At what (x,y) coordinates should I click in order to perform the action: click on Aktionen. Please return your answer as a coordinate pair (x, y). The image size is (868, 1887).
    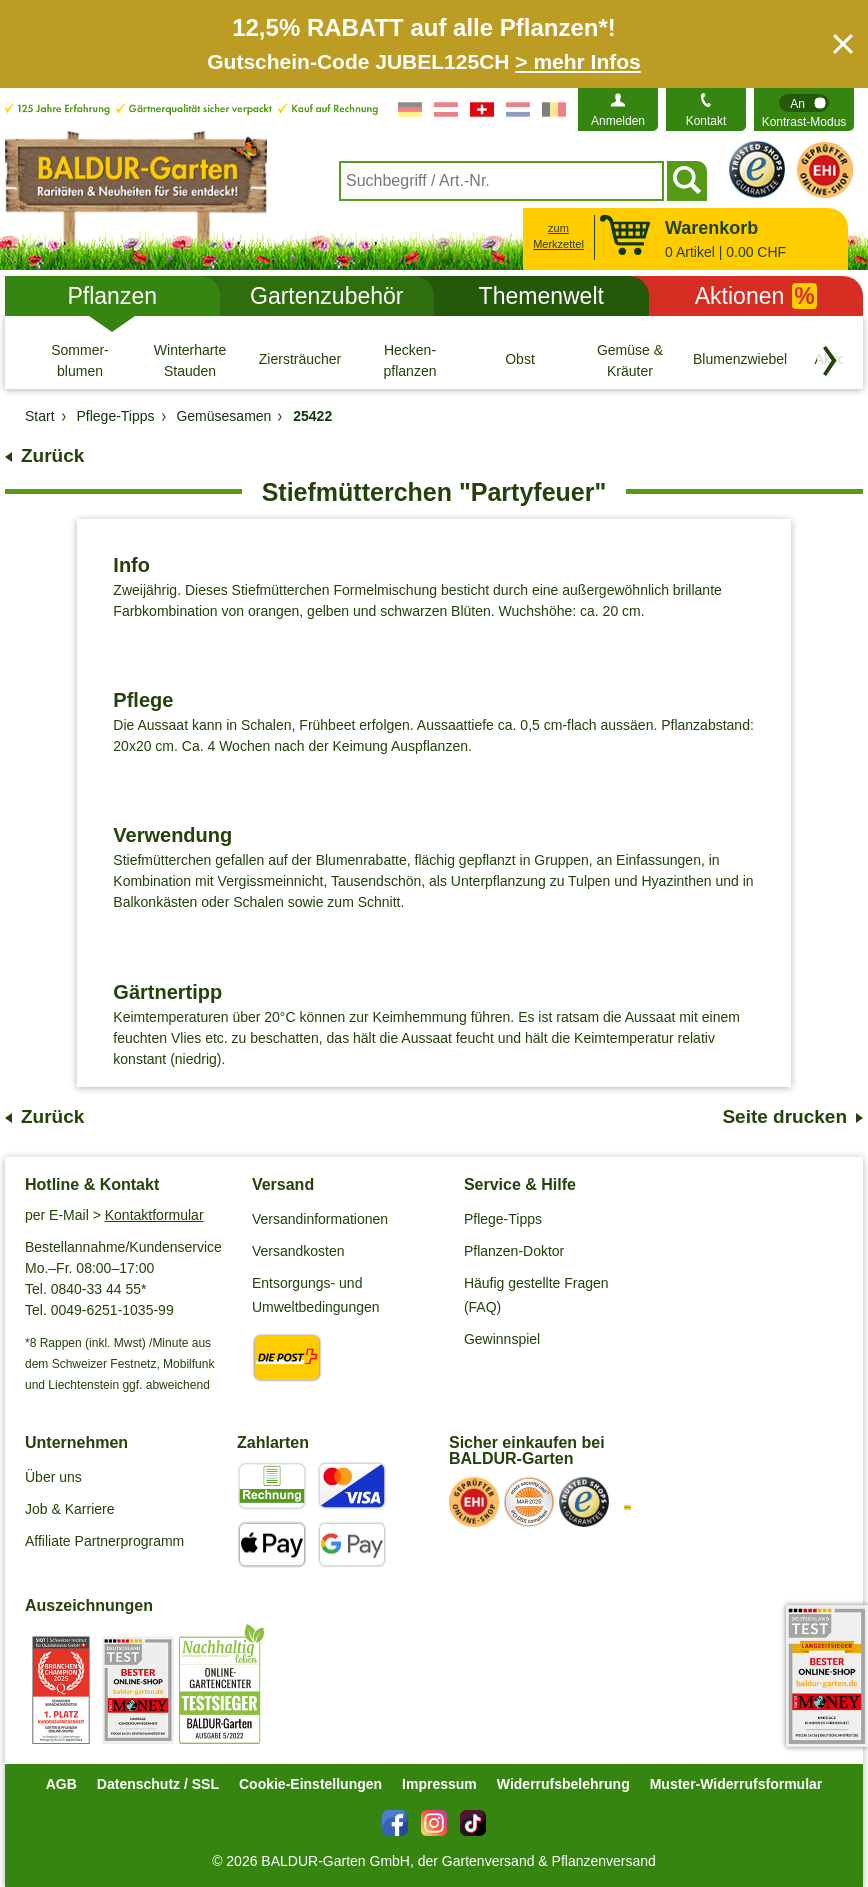
    Looking at the image, I should click on (756, 296).